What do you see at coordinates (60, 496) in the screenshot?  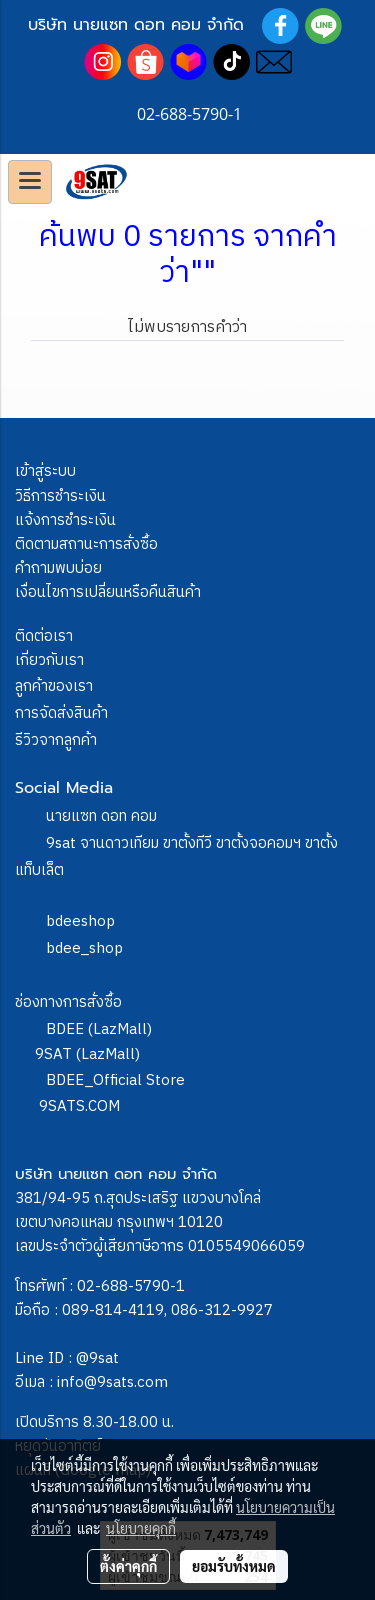 I see `วิธีการชำระเงิน` at bounding box center [60, 496].